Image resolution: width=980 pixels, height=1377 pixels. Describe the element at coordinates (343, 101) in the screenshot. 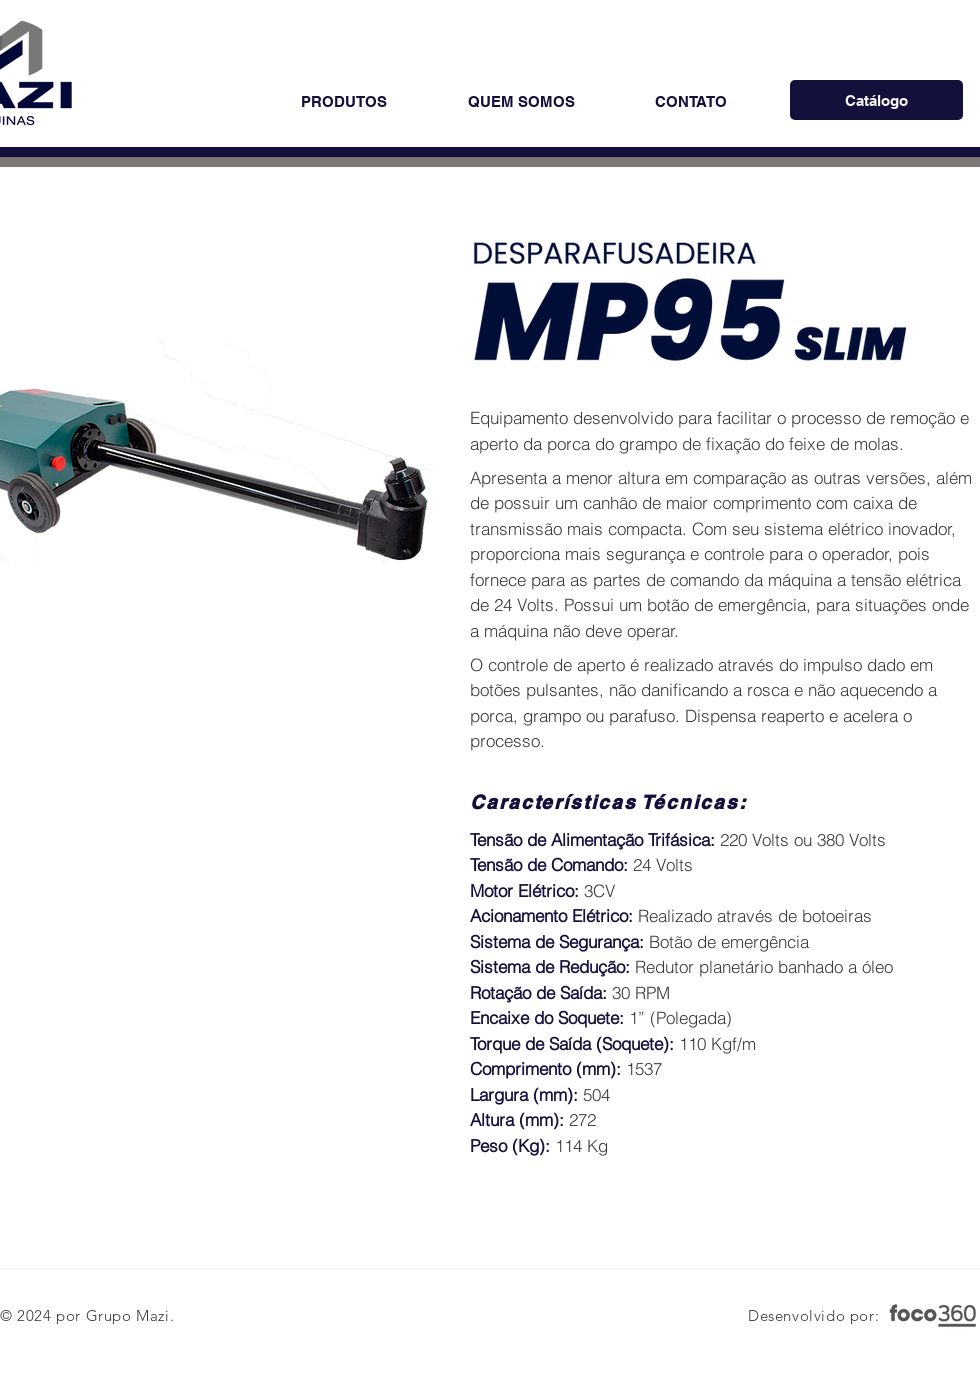

I see `[button]` at that location.